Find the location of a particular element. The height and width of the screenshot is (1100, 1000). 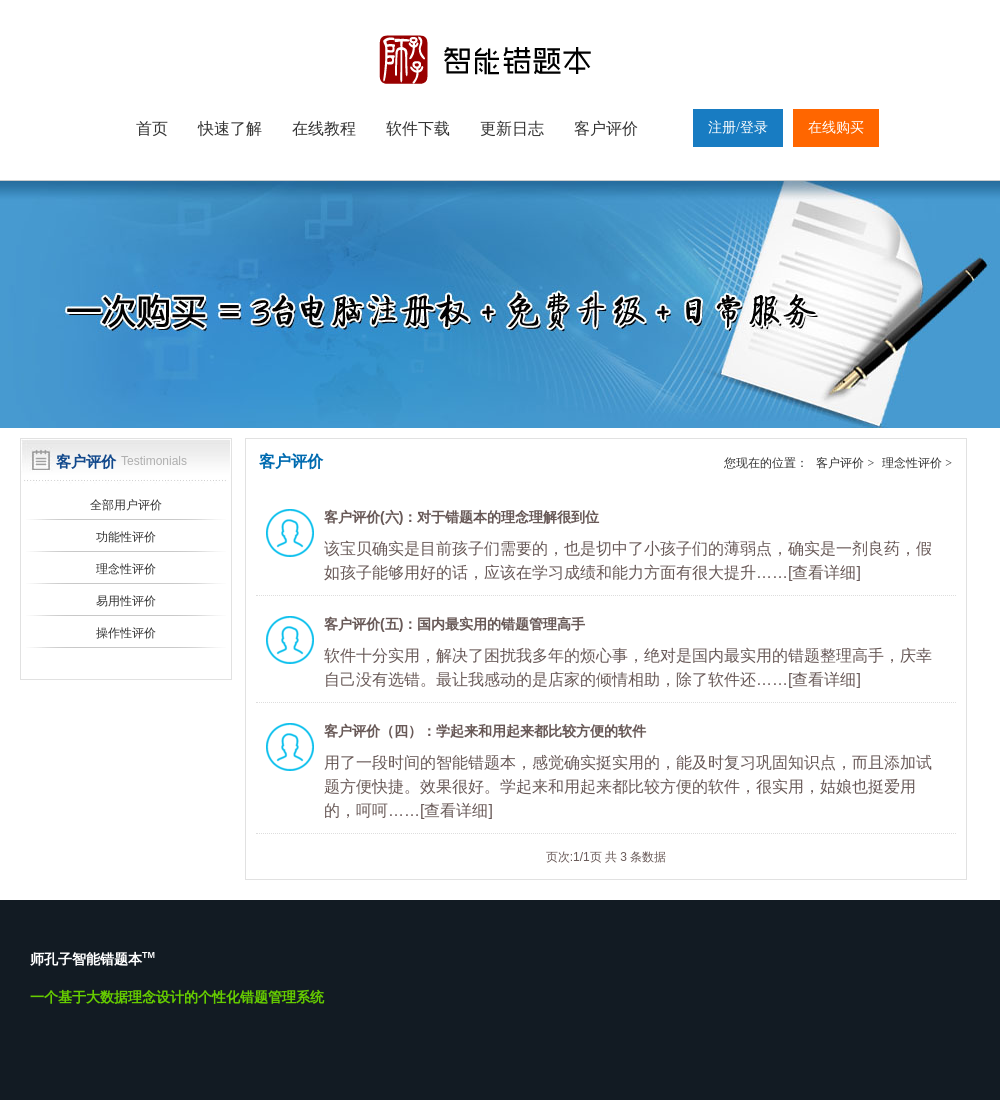

客户评价（四）：学起来和用起来都比较方便的软件 is located at coordinates (485, 731).